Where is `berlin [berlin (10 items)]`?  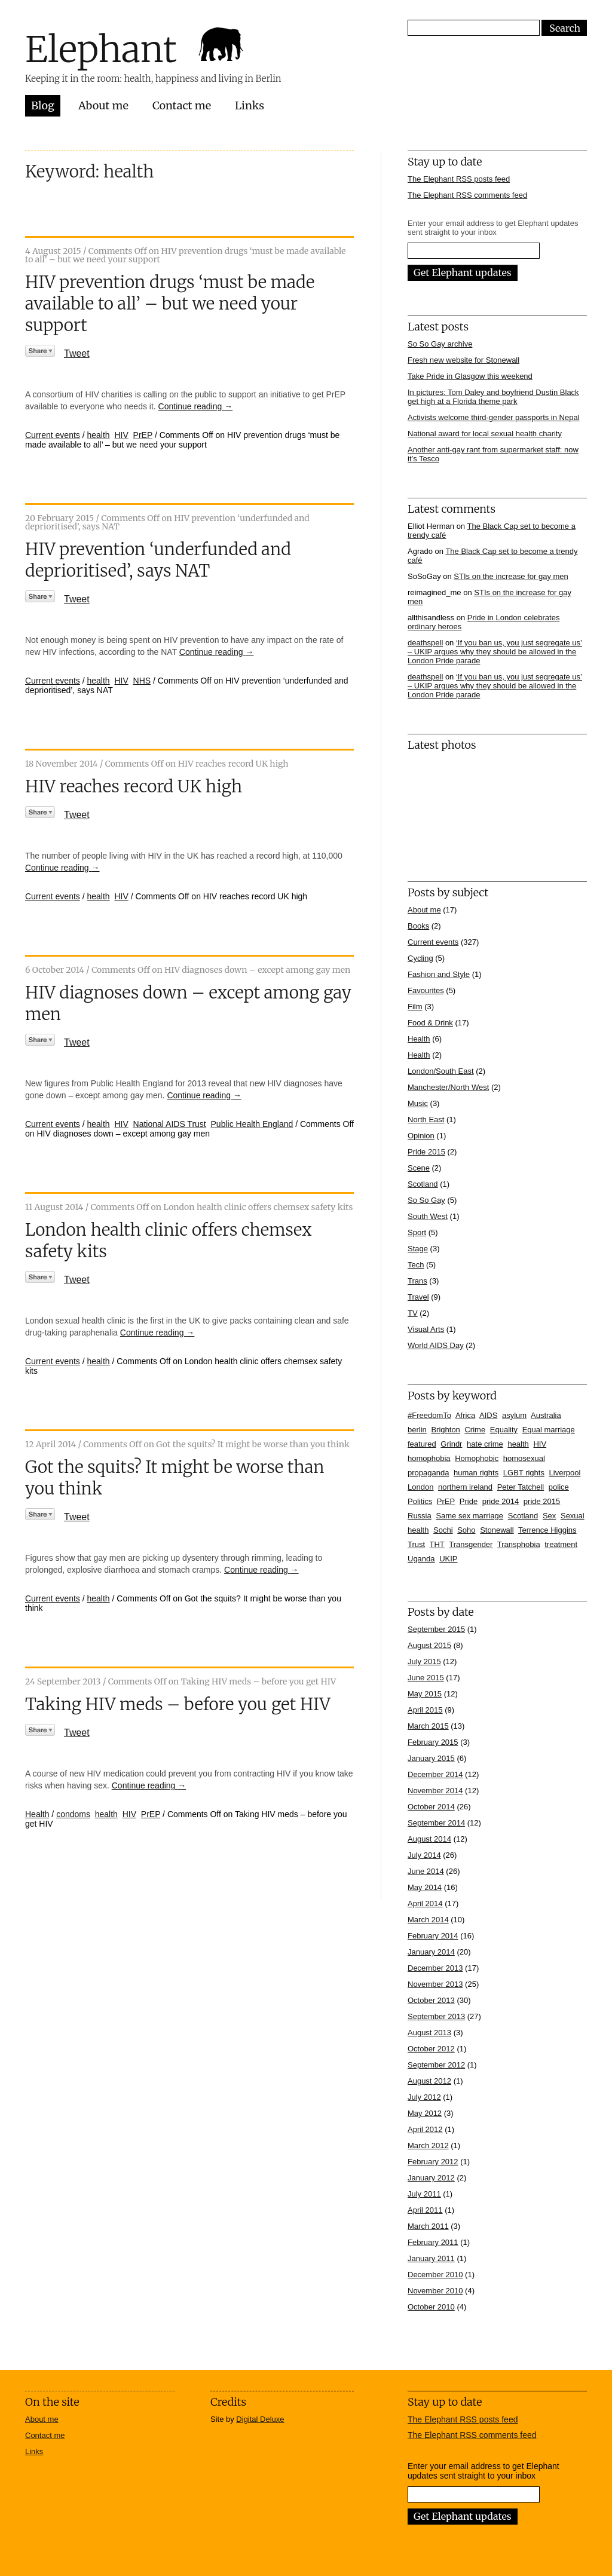 berlin [berlin (10 items)] is located at coordinates (417, 1429).